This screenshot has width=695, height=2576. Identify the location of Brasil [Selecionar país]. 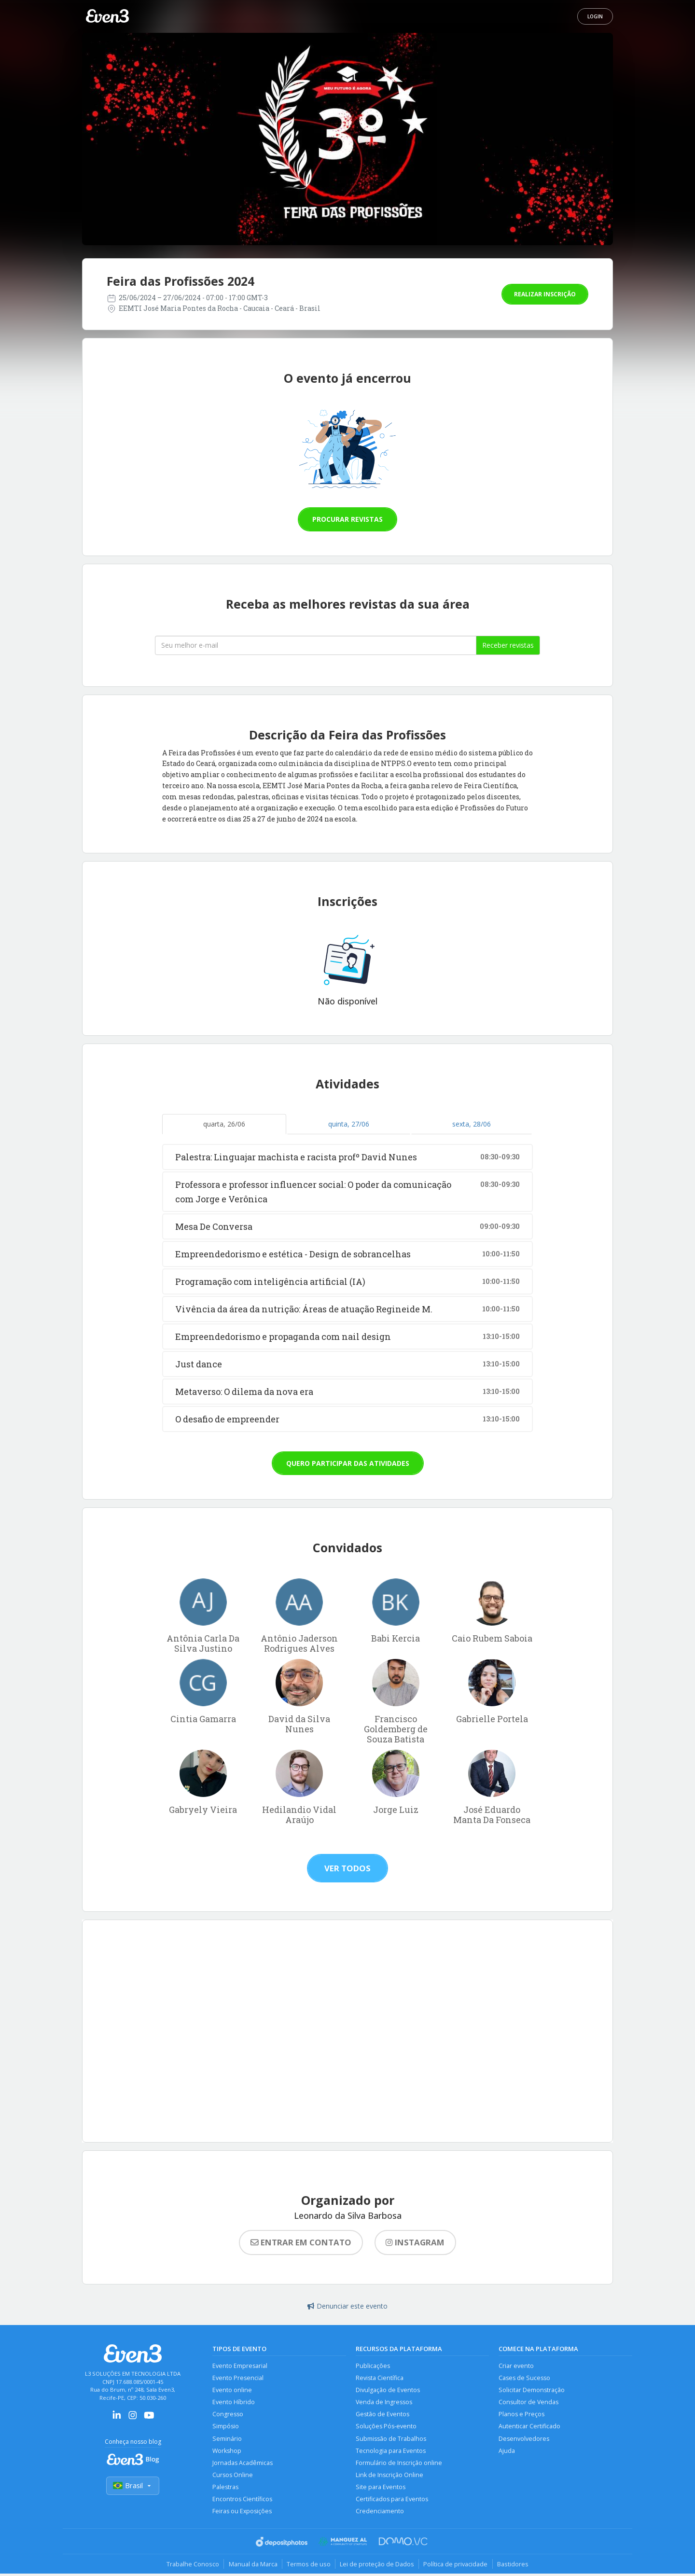
(133, 2486).